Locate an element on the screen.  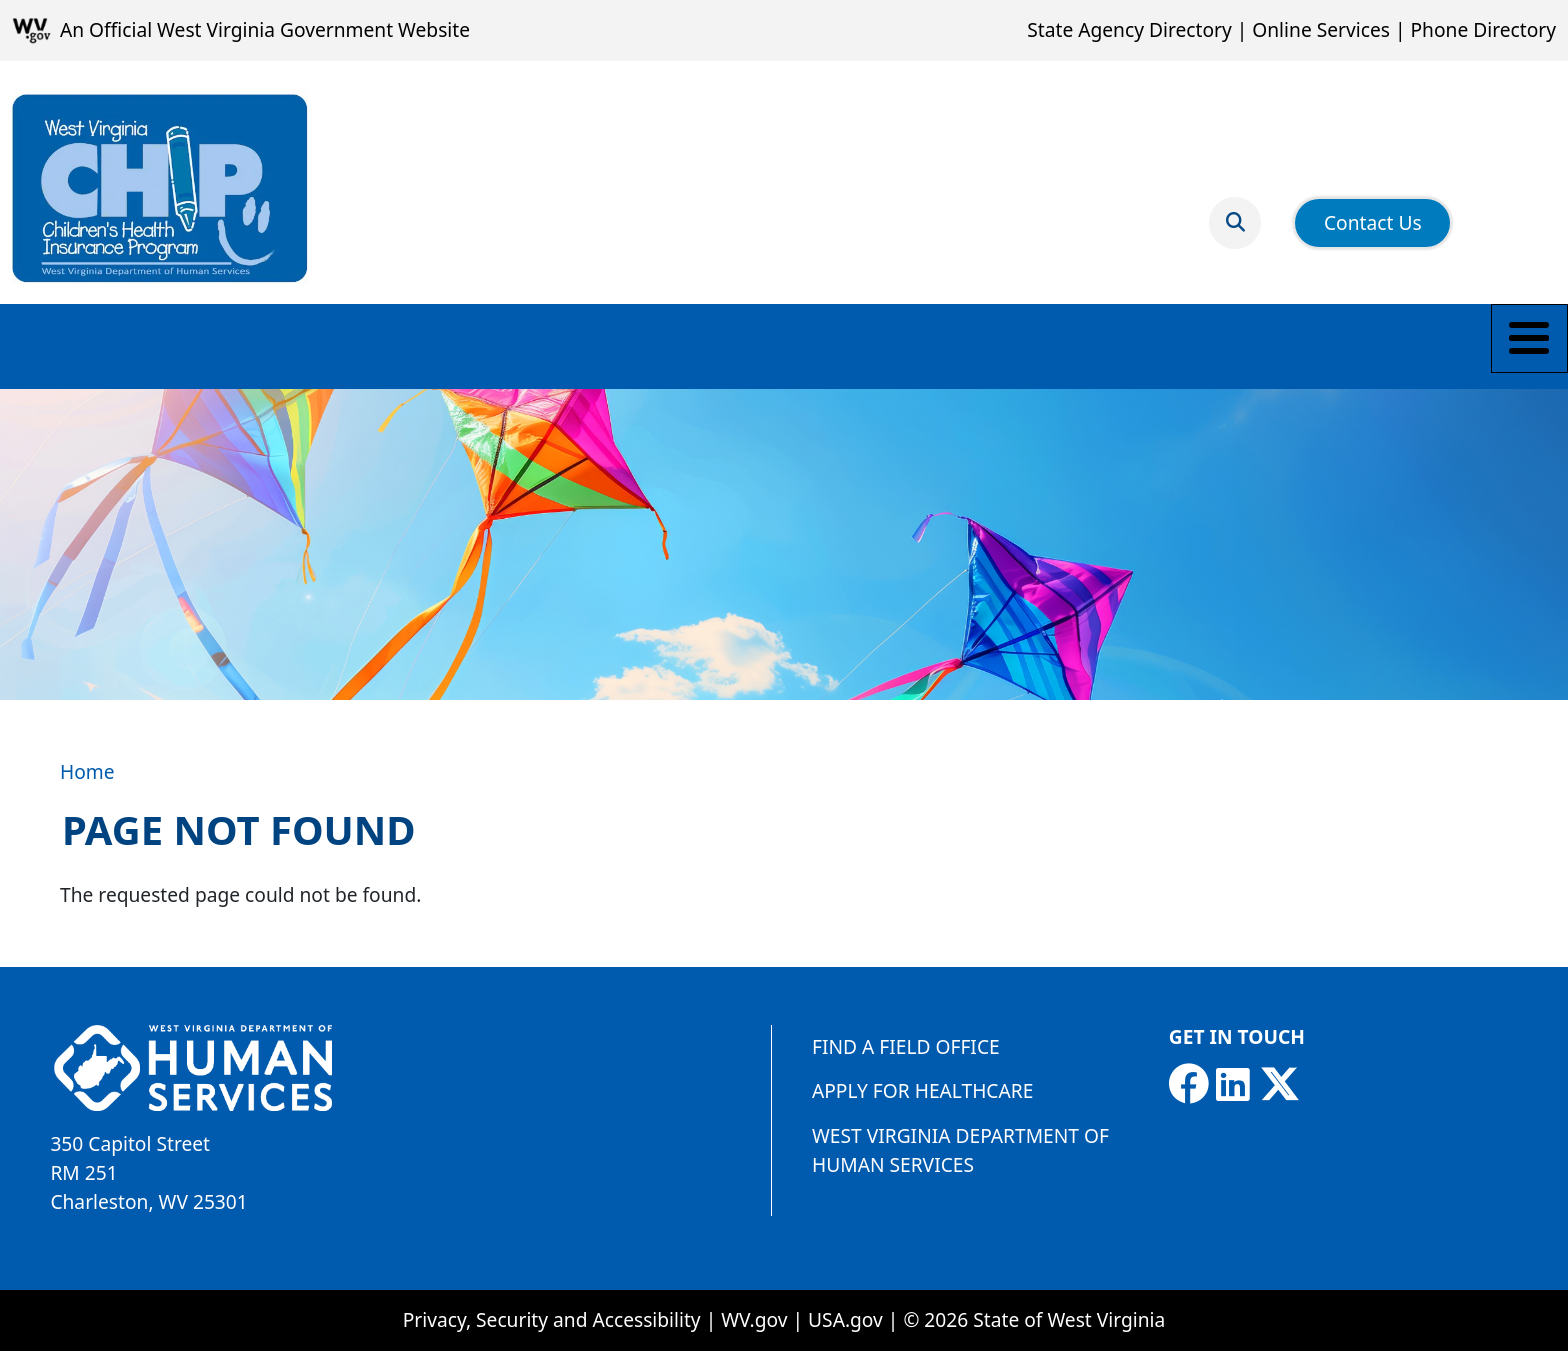
Find a Field Office is located at coordinates (906, 1046).